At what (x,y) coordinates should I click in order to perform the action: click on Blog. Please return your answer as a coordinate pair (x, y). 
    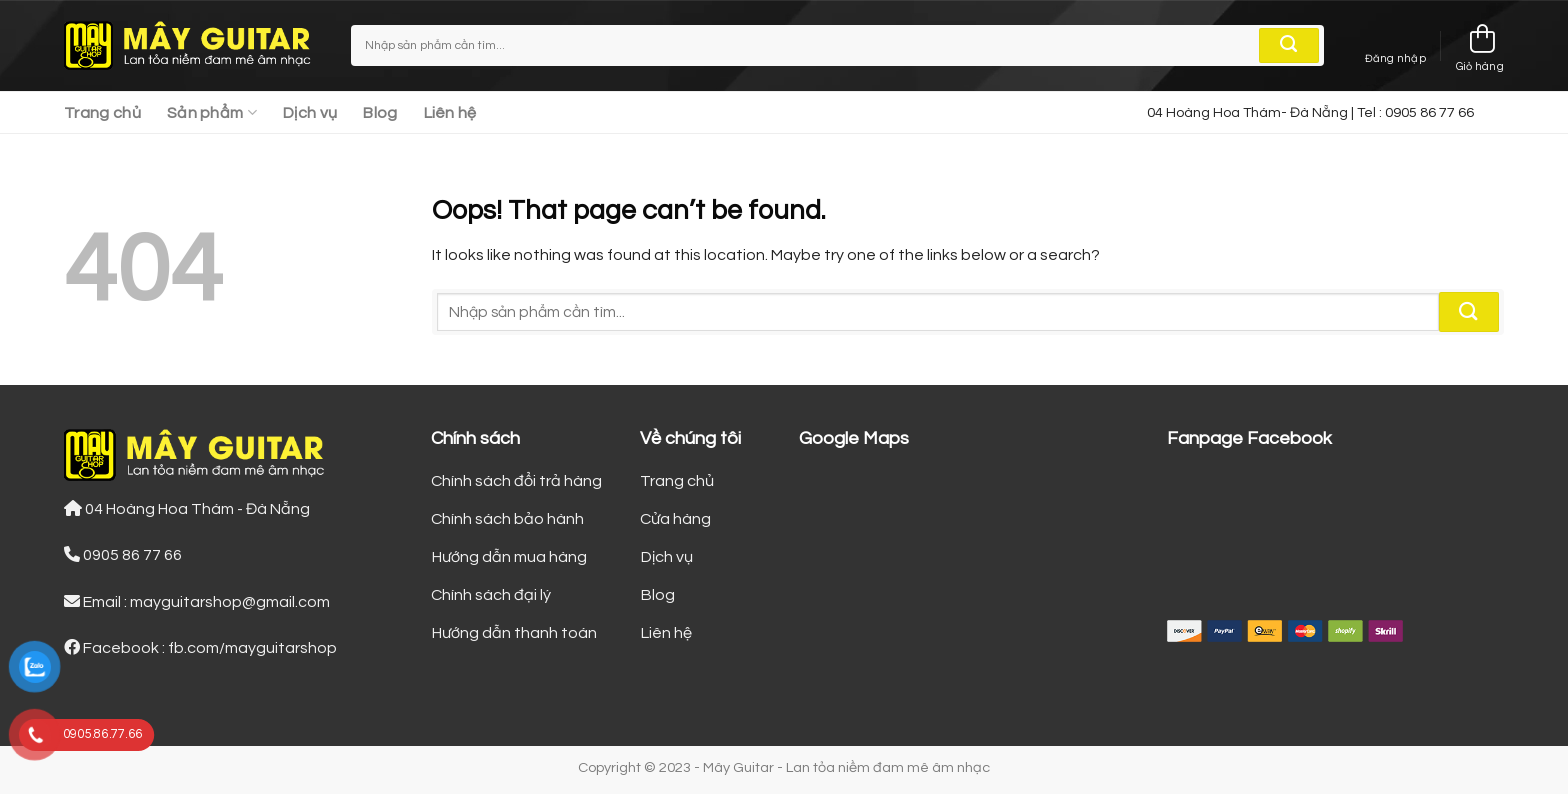
    Looking at the image, I should click on (380, 113).